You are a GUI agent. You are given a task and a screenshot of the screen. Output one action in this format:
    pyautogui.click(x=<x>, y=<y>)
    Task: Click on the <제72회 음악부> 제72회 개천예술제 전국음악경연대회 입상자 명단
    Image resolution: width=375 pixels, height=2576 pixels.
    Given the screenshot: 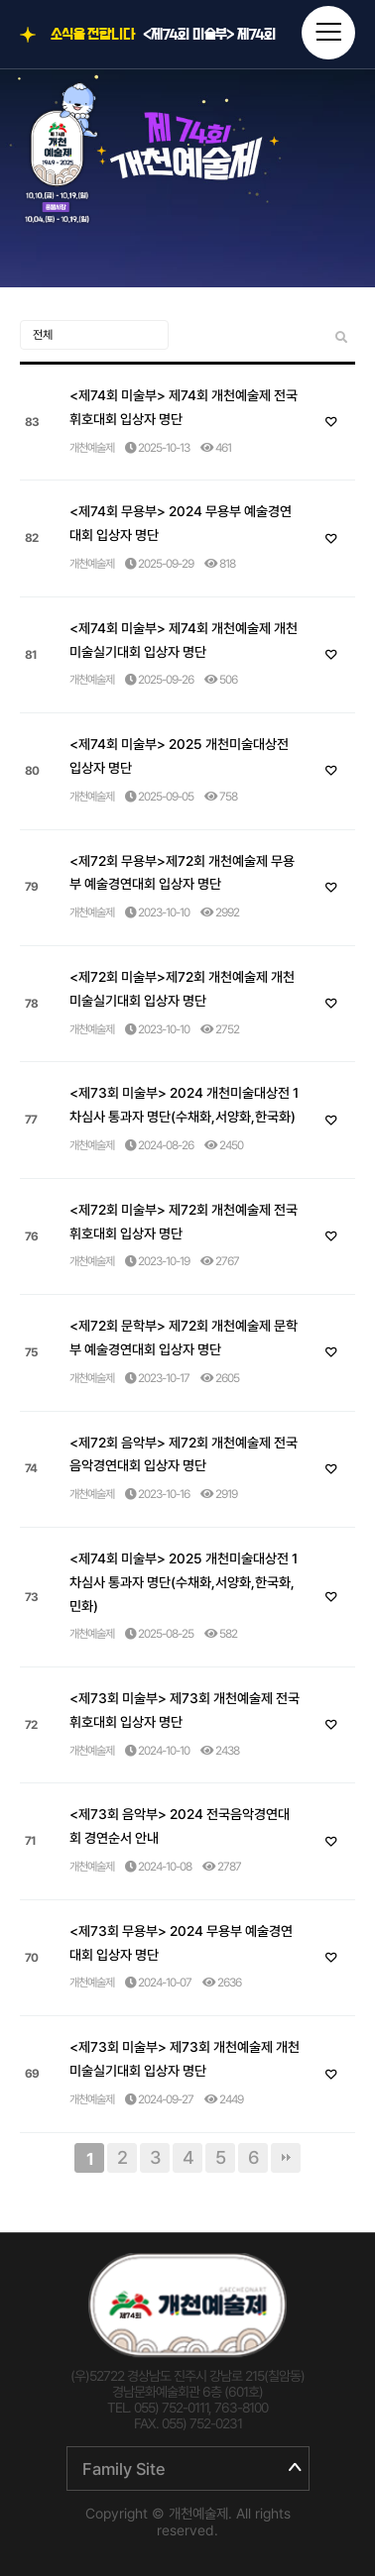 What is the action you would take?
    pyautogui.click(x=183, y=1454)
    